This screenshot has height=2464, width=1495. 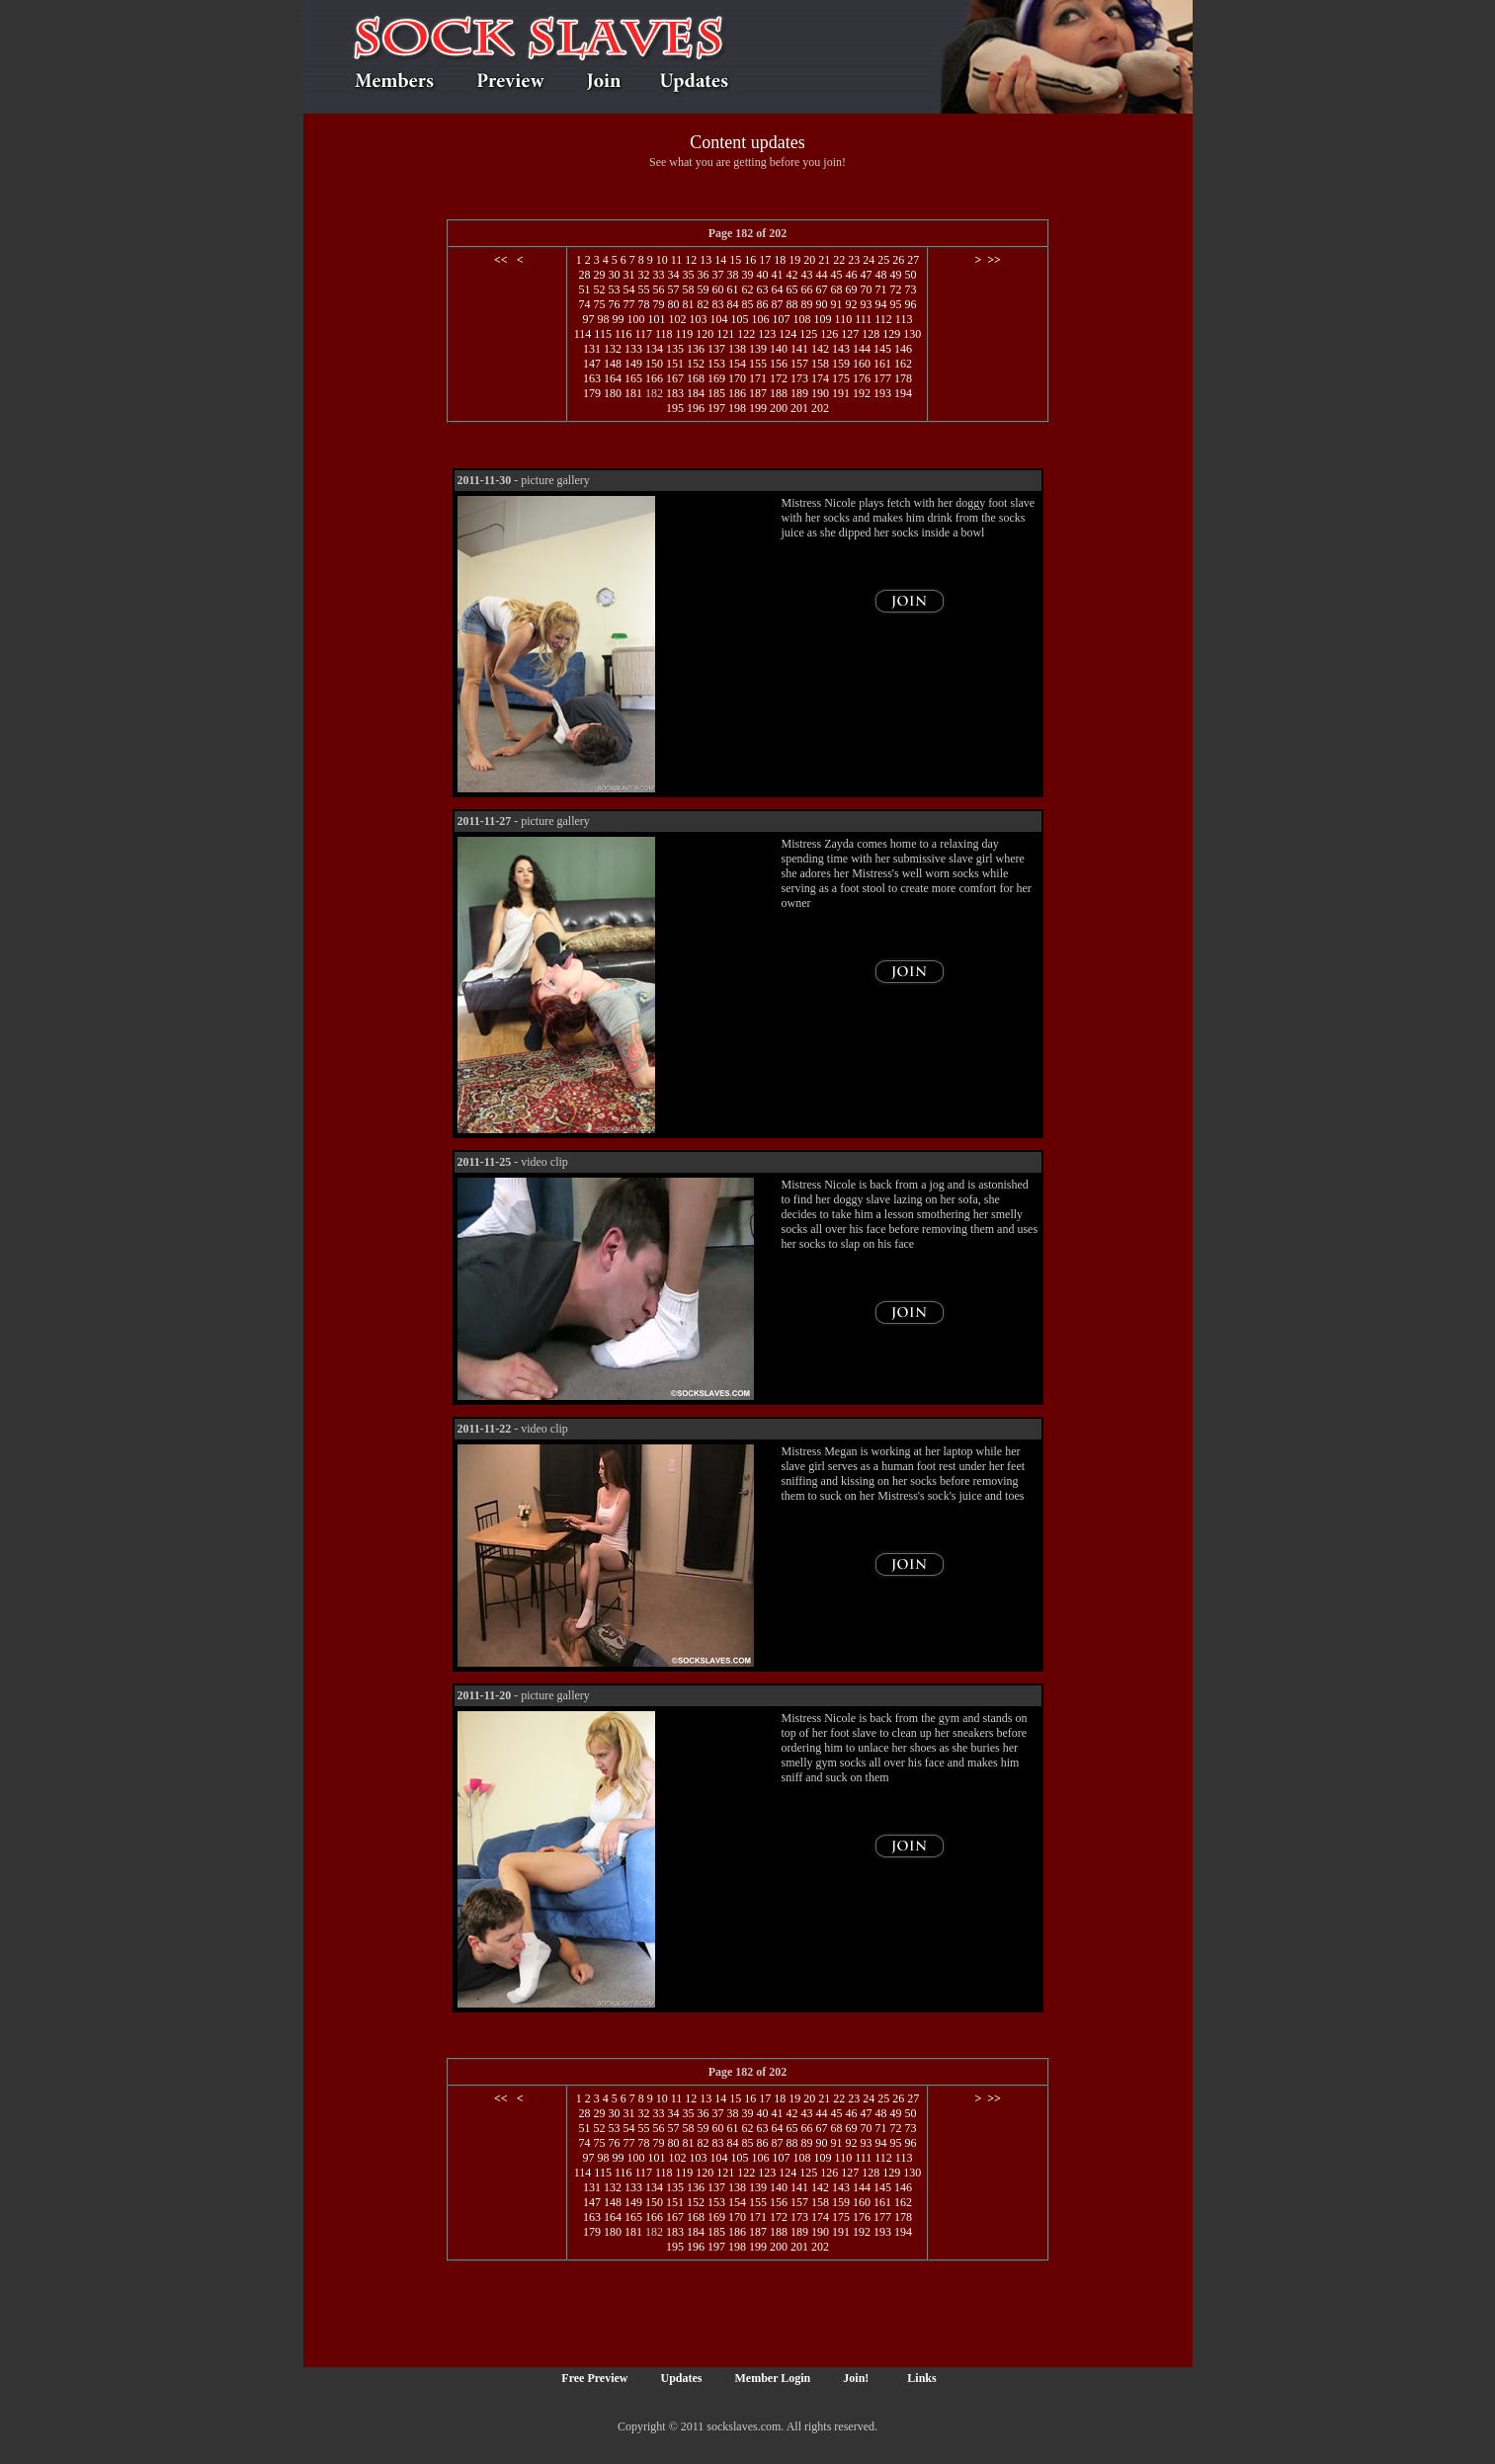 I want to click on 18, so click(x=780, y=260).